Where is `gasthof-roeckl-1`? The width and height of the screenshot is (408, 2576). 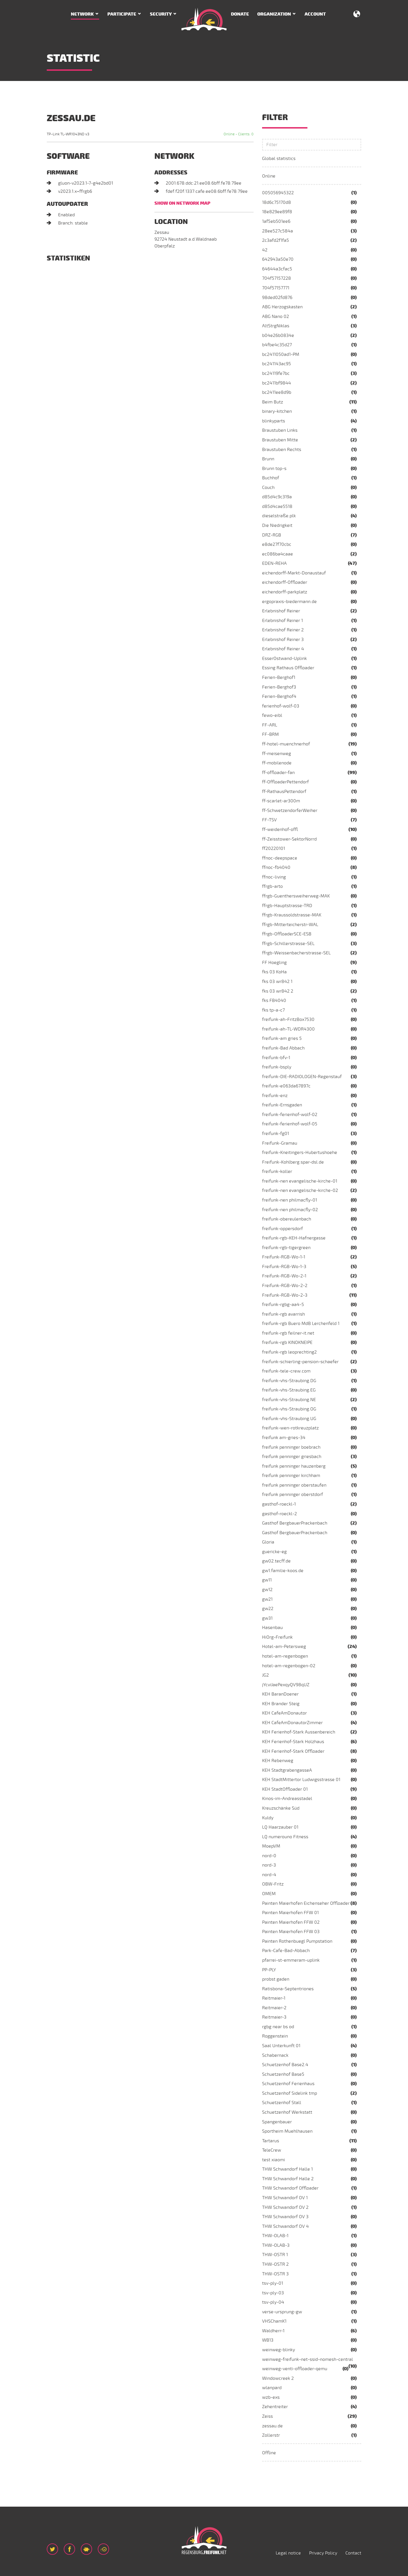
gasthof-roeckl-1 is located at coordinates (279, 1504).